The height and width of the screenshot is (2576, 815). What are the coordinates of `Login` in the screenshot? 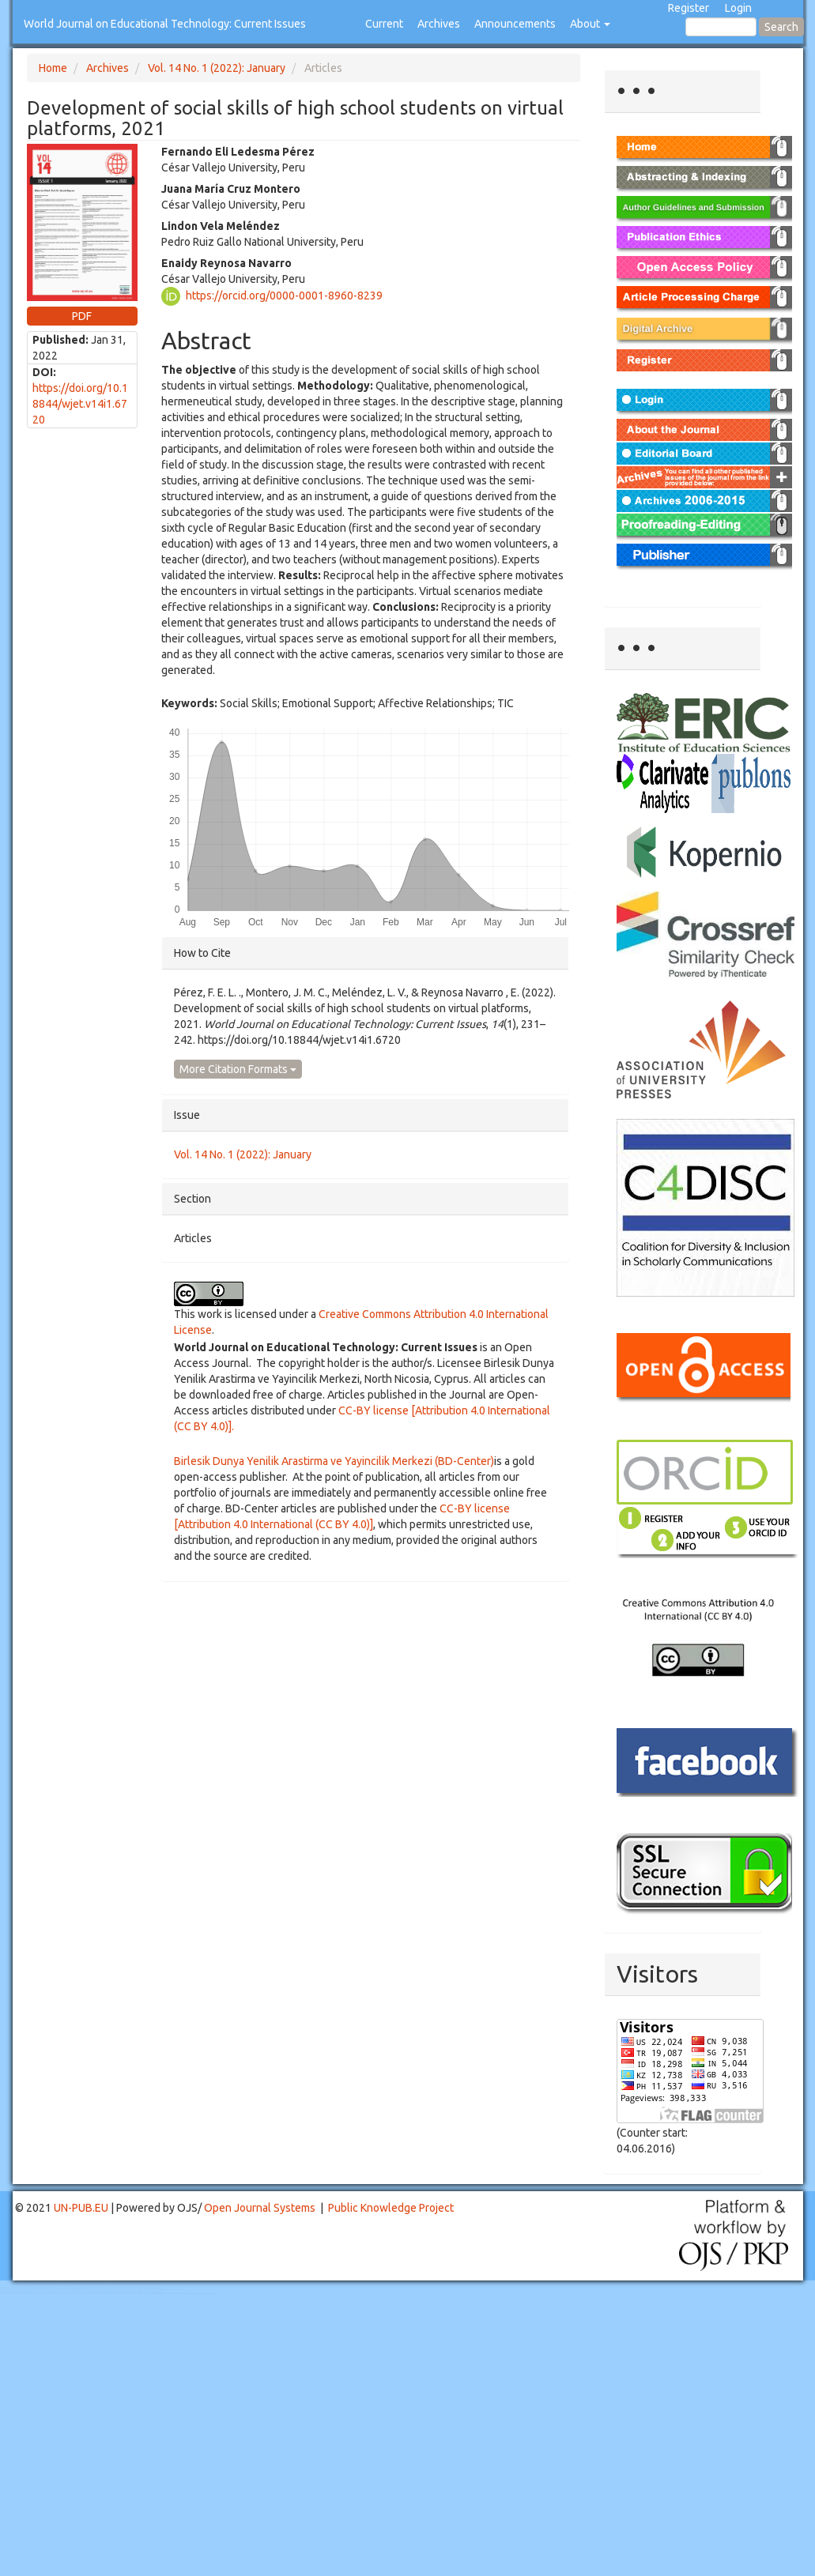 It's located at (738, 8).